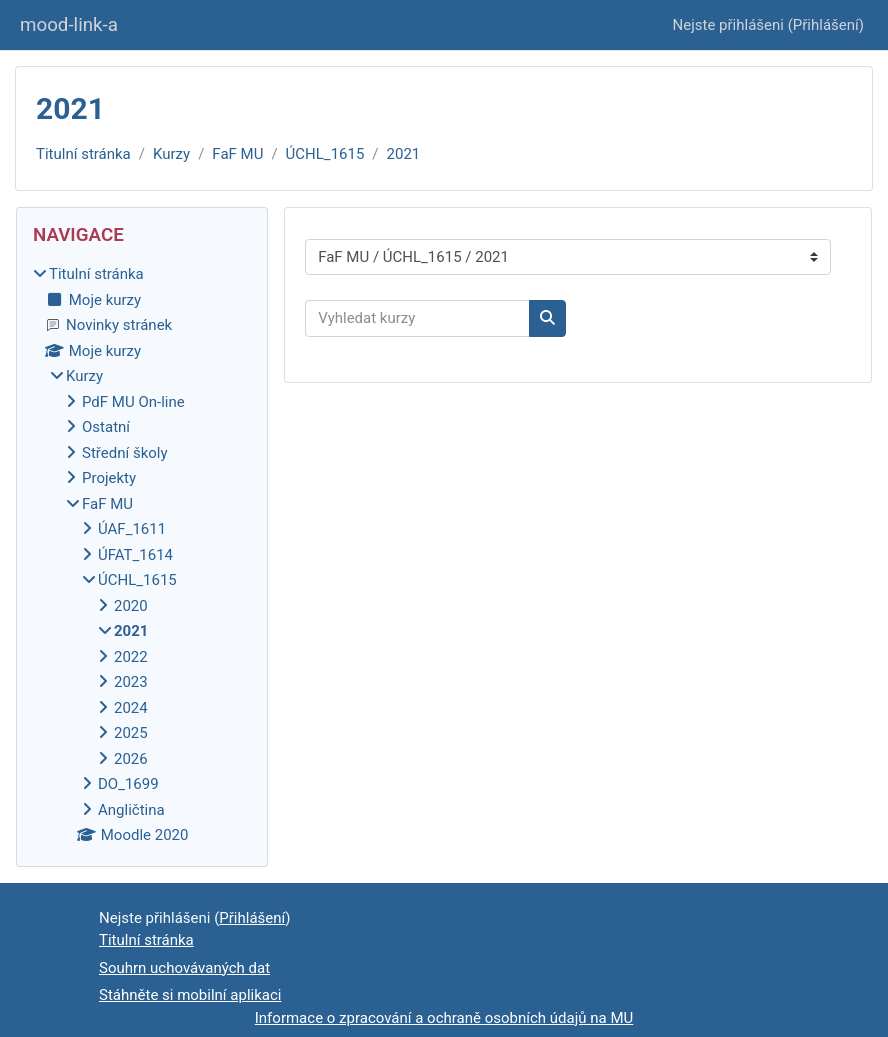 The height and width of the screenshot is (1037, 888). What do you see at coordinates (444, 1018) in the screenshot?
I see `Informace o zpracování a ochraně osobních údajů na MU` at bounding box center [444, 1018].